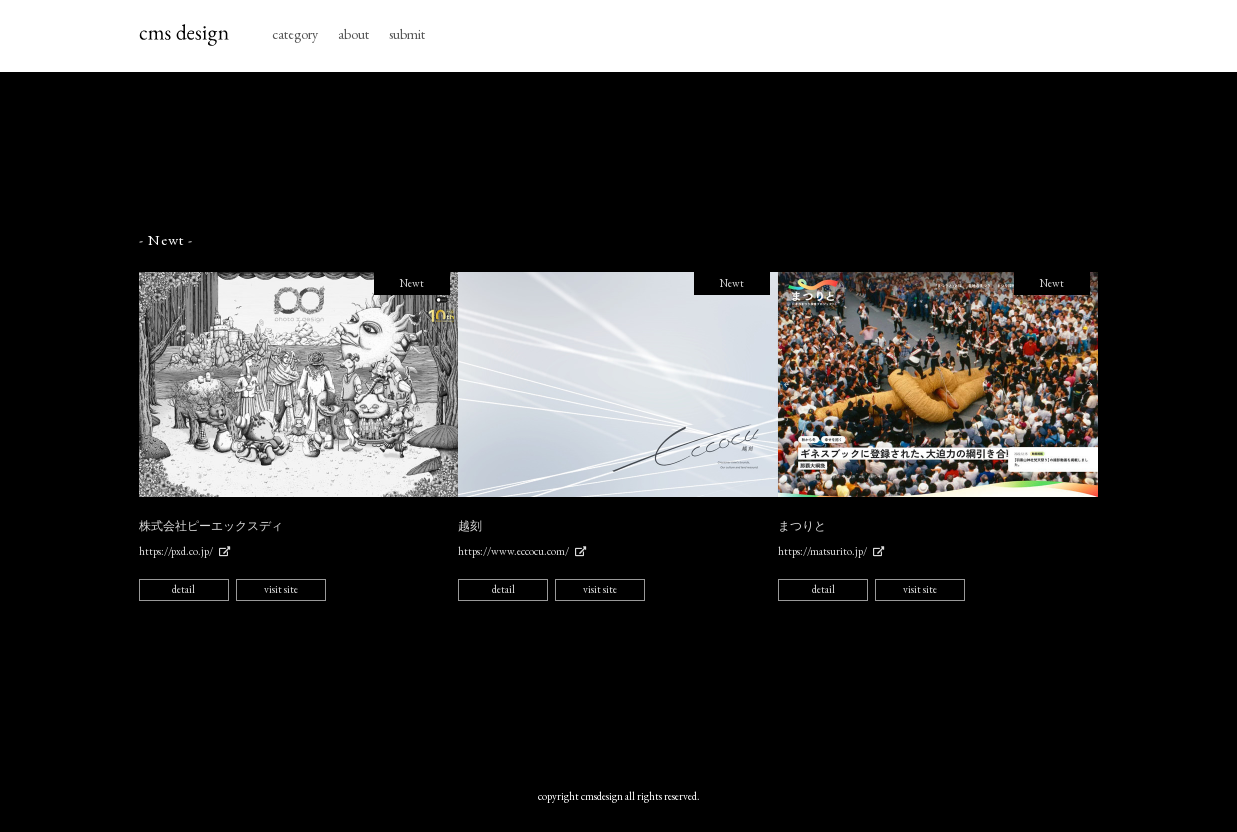  I want to click on [Advertisement], so click(619, 152).